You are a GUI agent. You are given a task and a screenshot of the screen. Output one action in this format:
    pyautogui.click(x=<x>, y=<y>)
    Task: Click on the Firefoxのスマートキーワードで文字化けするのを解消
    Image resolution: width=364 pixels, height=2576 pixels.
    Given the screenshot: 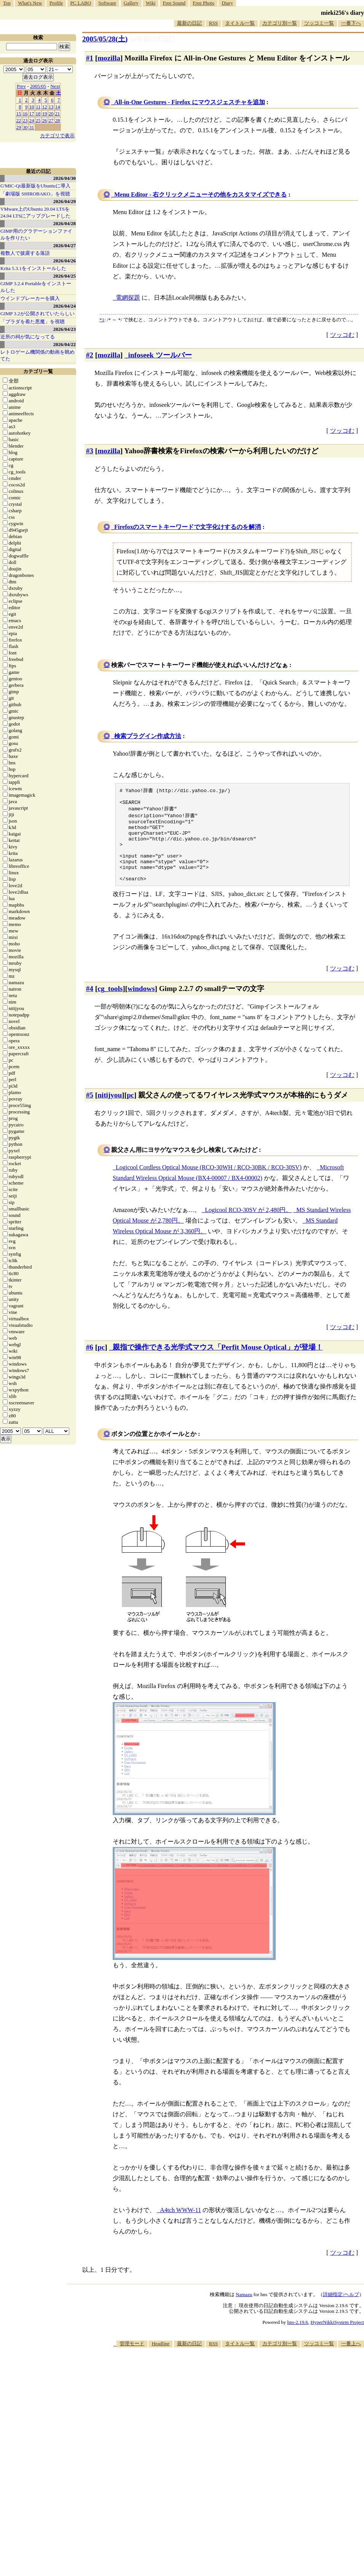 What is the action you would take?
    pyautogui.click(x=187, y=527)
    